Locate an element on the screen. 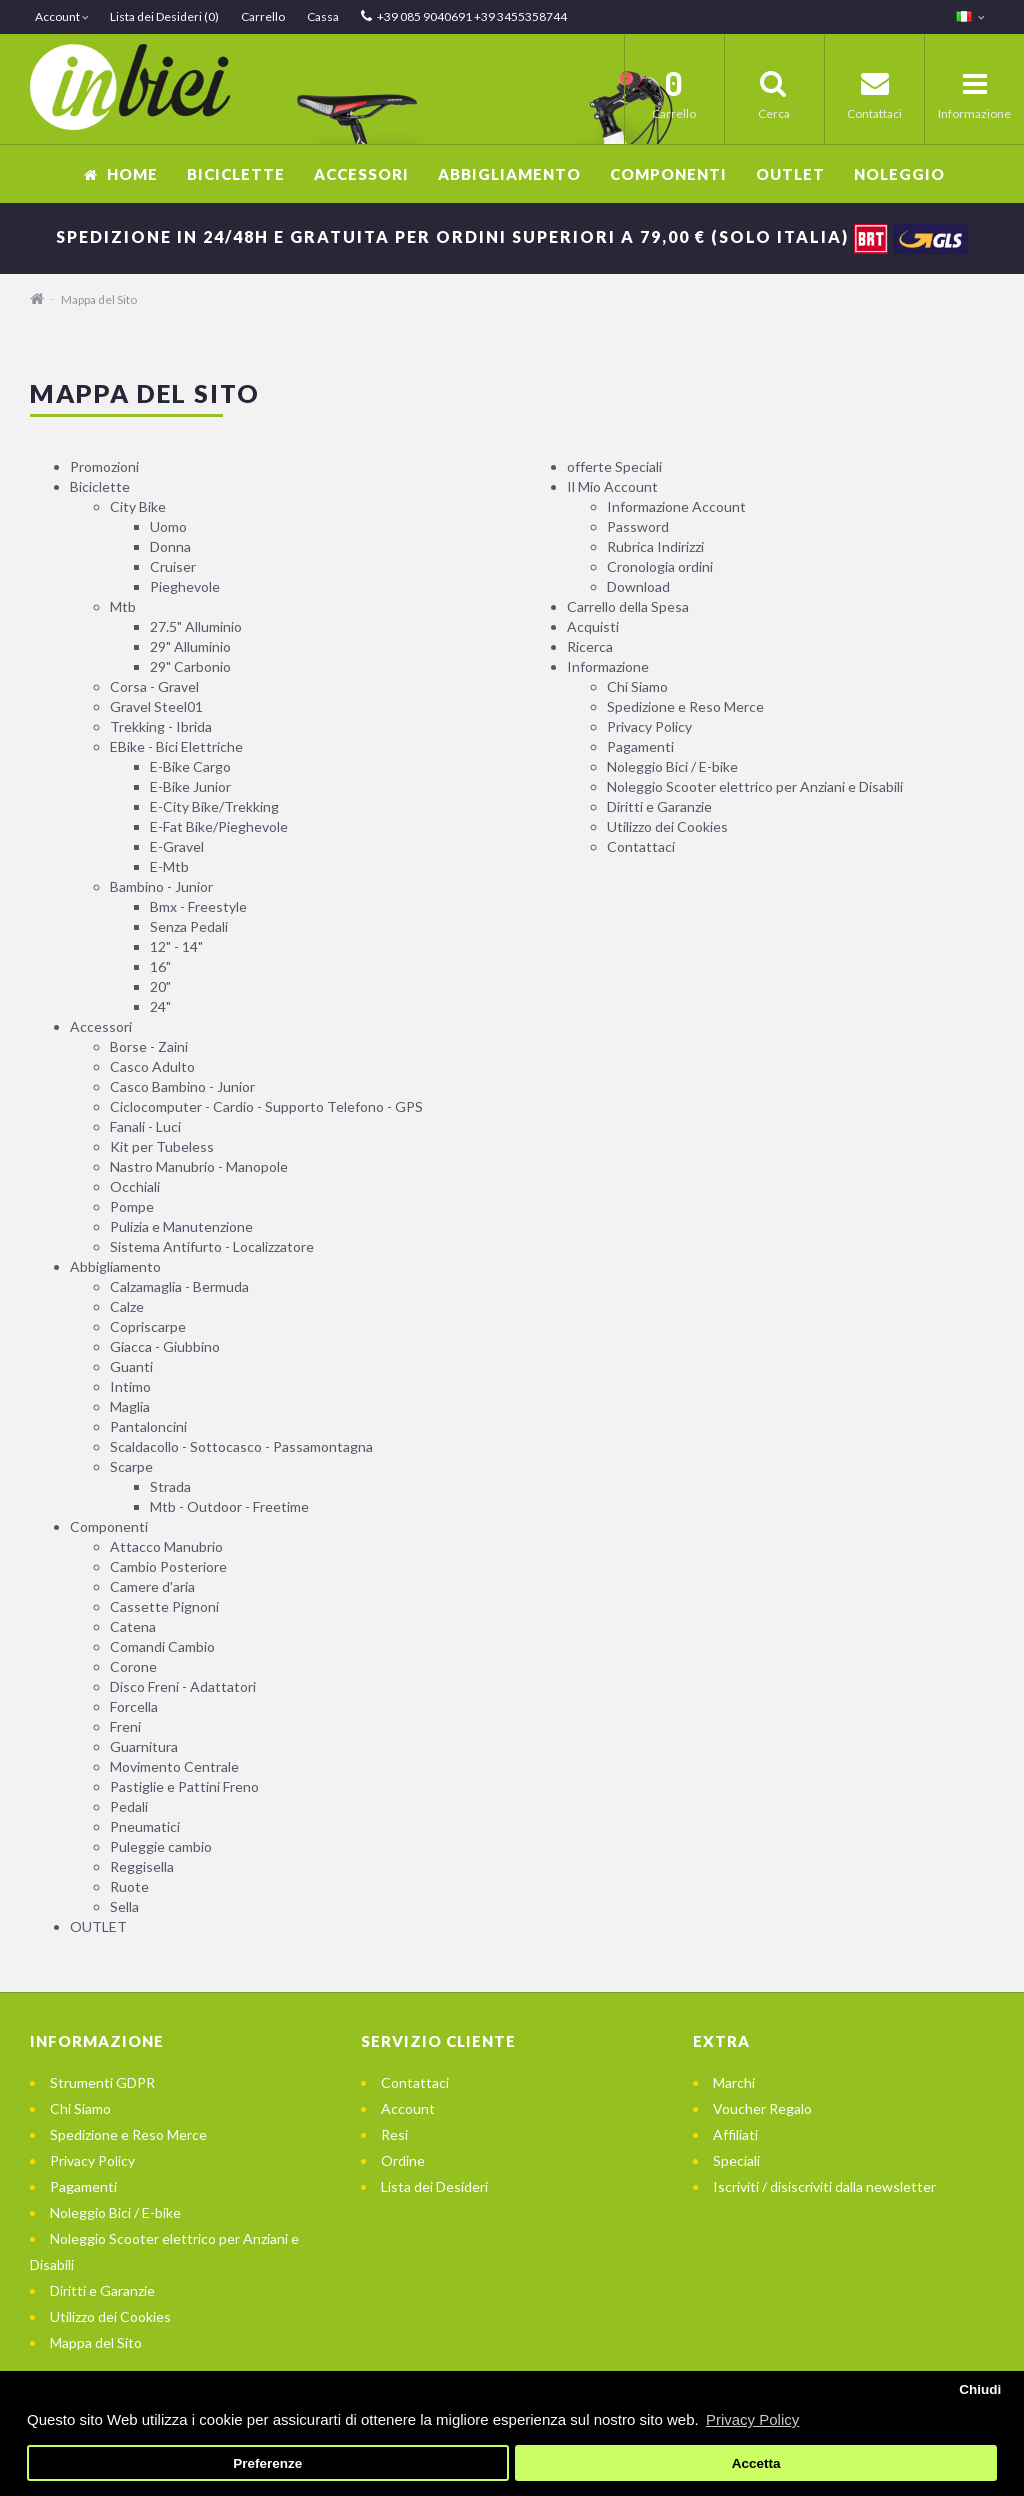 This screenshot has height=2496, width=1024. Pulizia e Manutenzione is located at coordinates (181, 1226).